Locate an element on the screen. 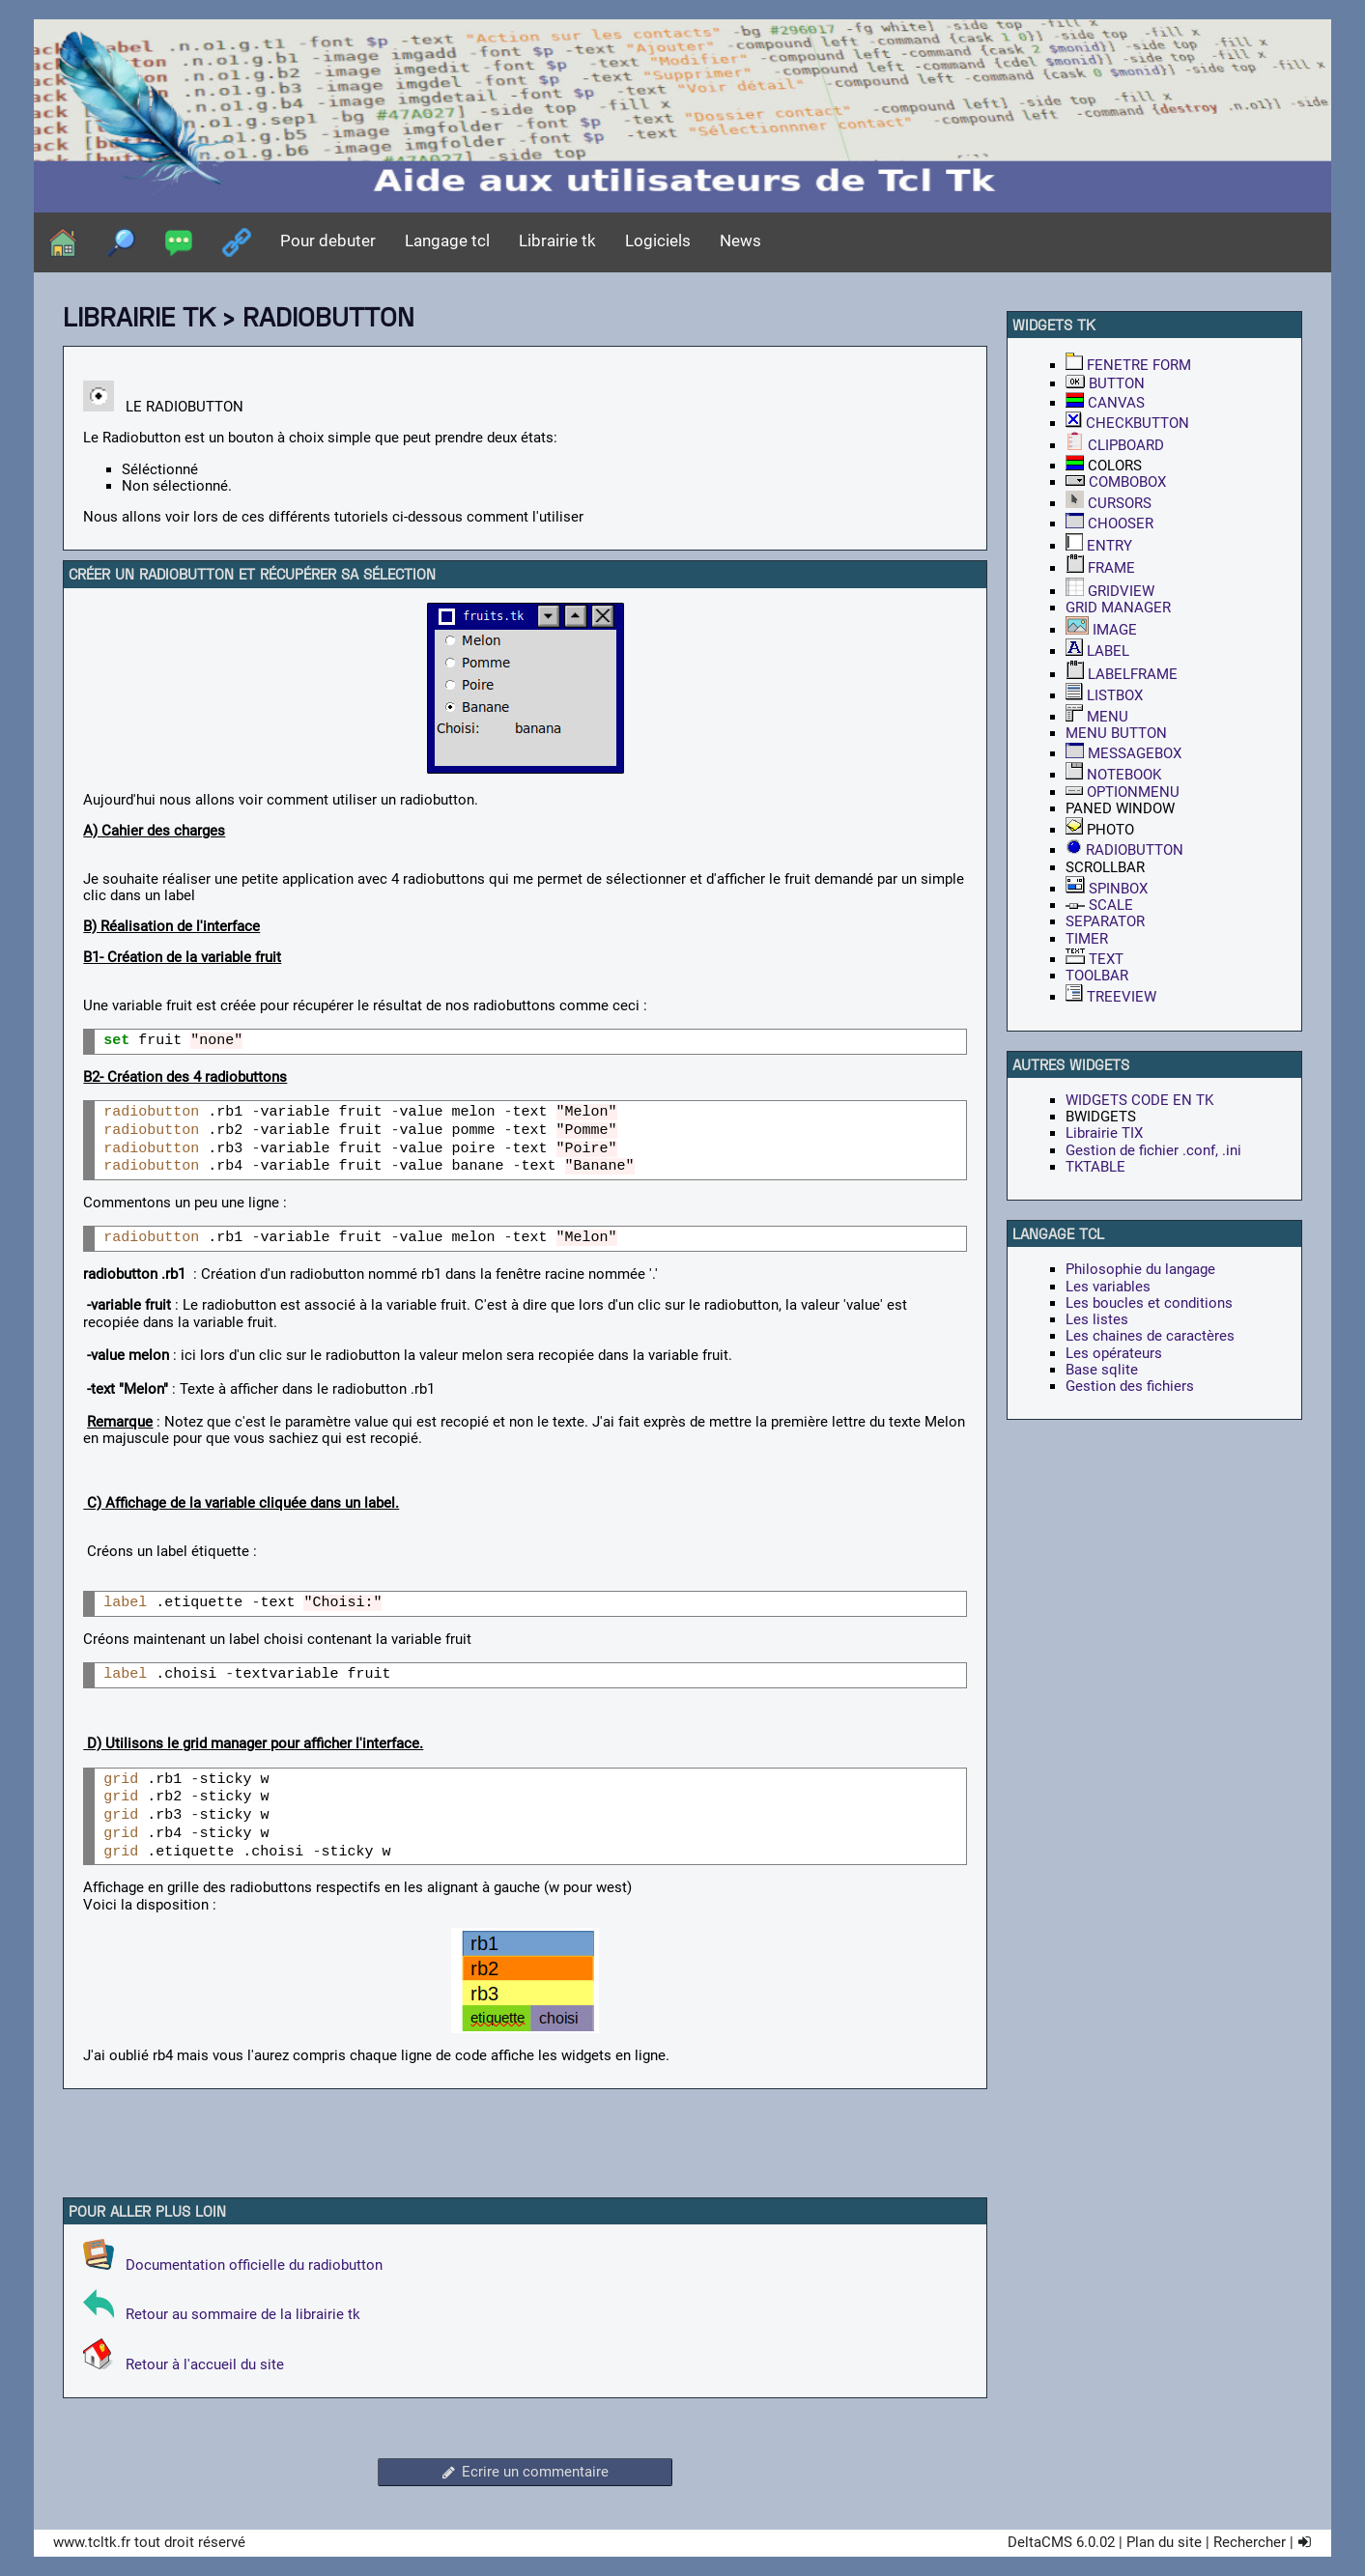  GRIDVIEW is located at coordinates (1110, 591).